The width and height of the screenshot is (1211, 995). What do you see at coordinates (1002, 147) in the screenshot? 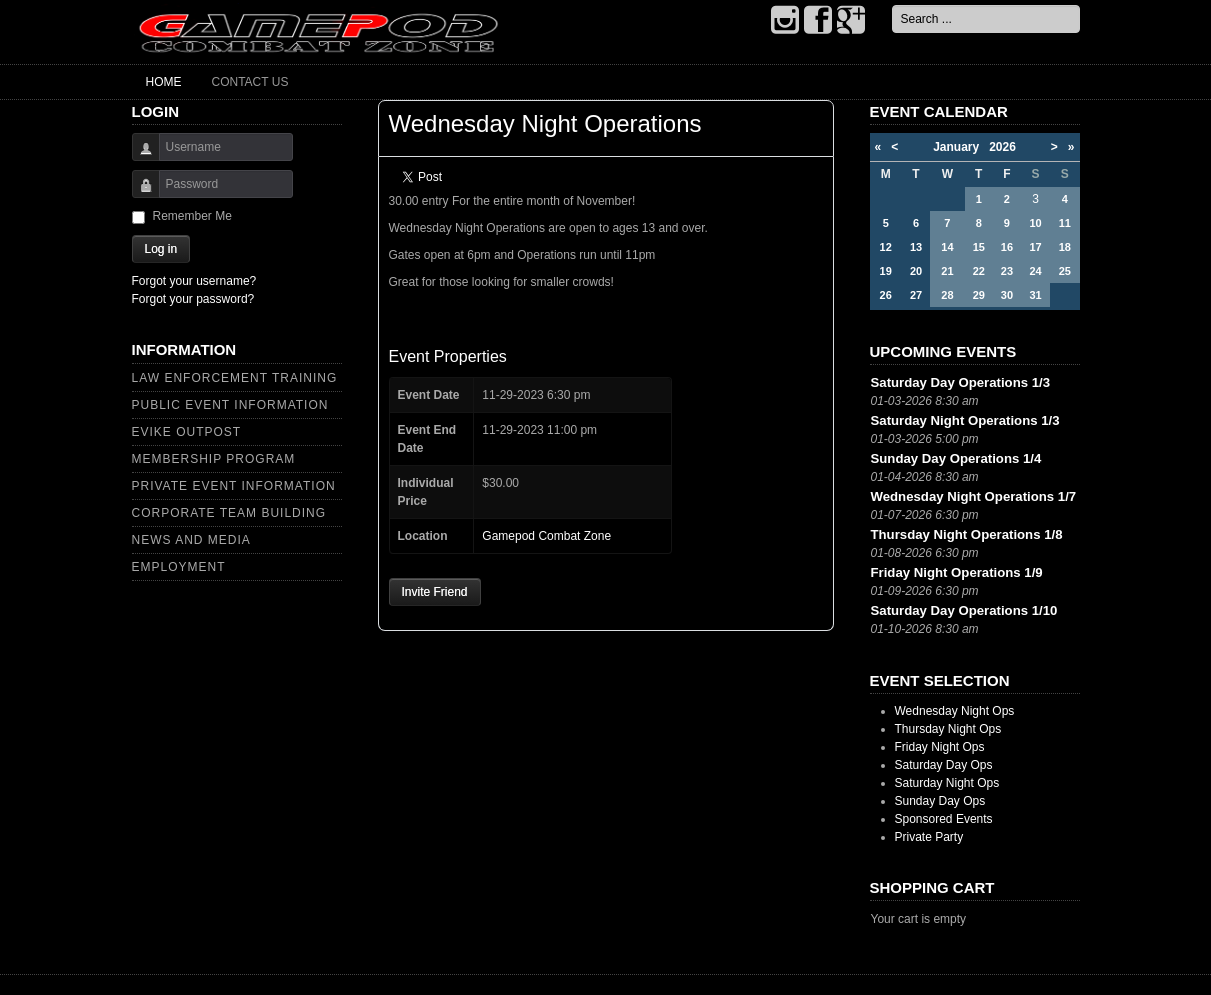
I see `2026` at bounding box center [1002, 147].